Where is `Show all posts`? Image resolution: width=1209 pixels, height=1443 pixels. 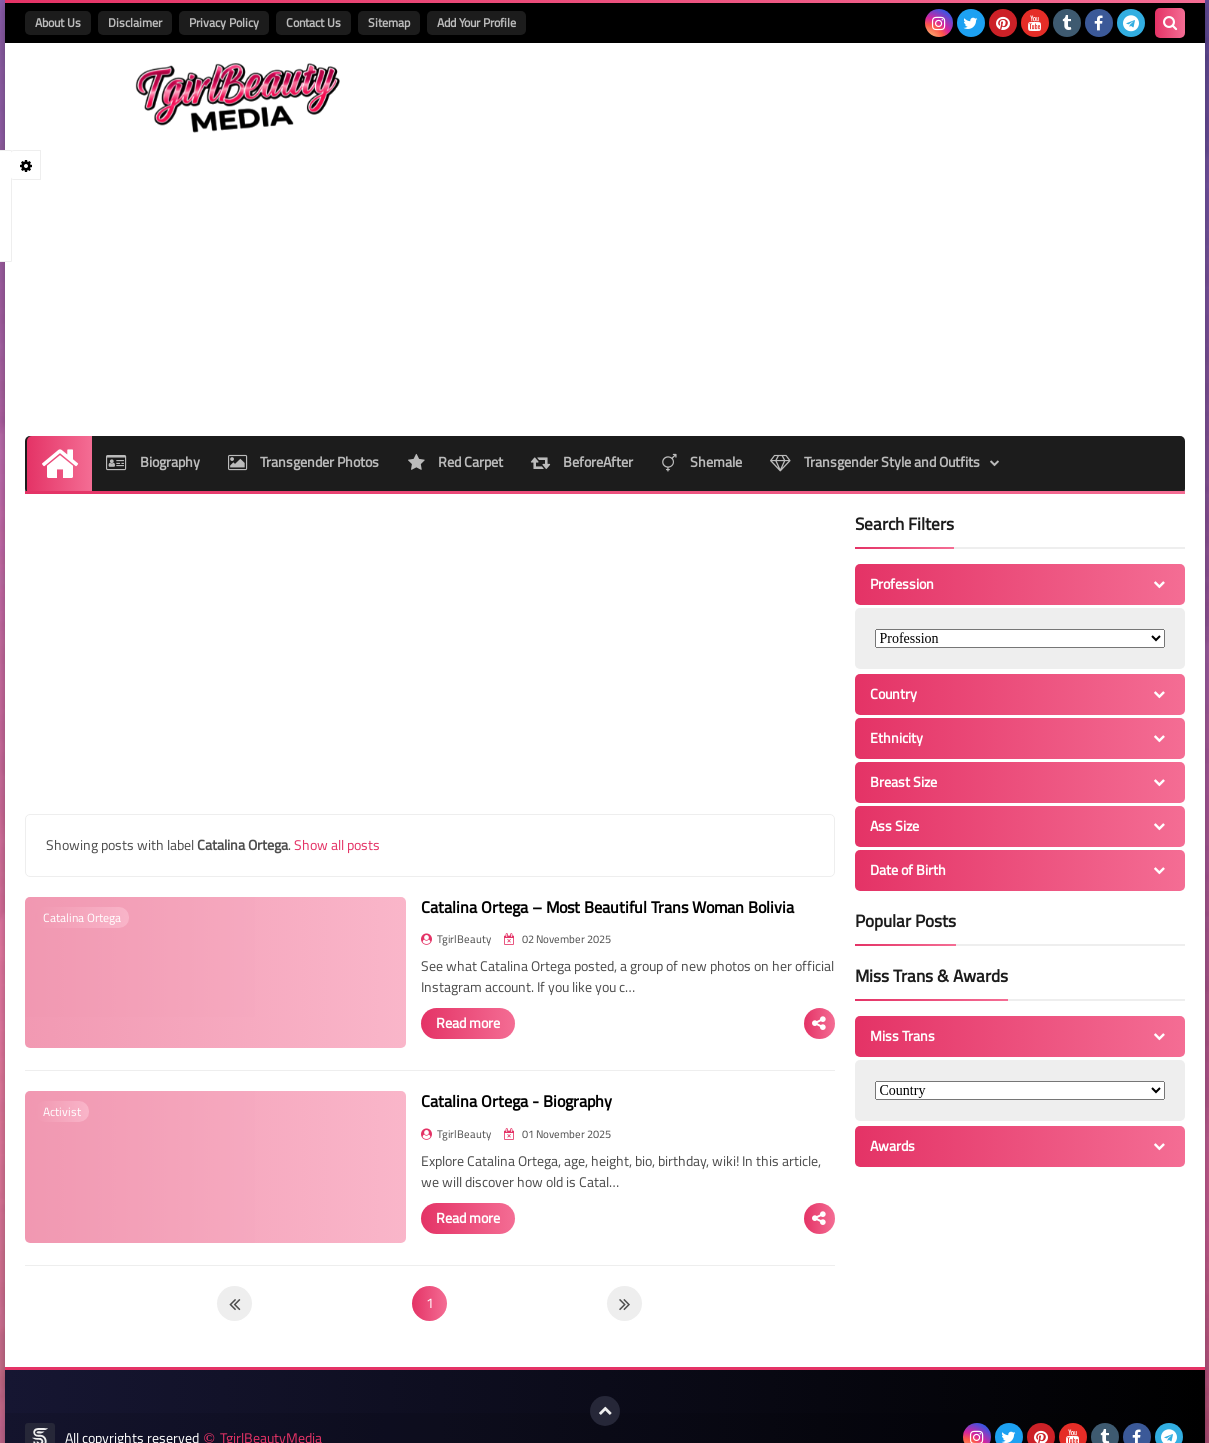 Show all posts is located at coordinates (337, 772).